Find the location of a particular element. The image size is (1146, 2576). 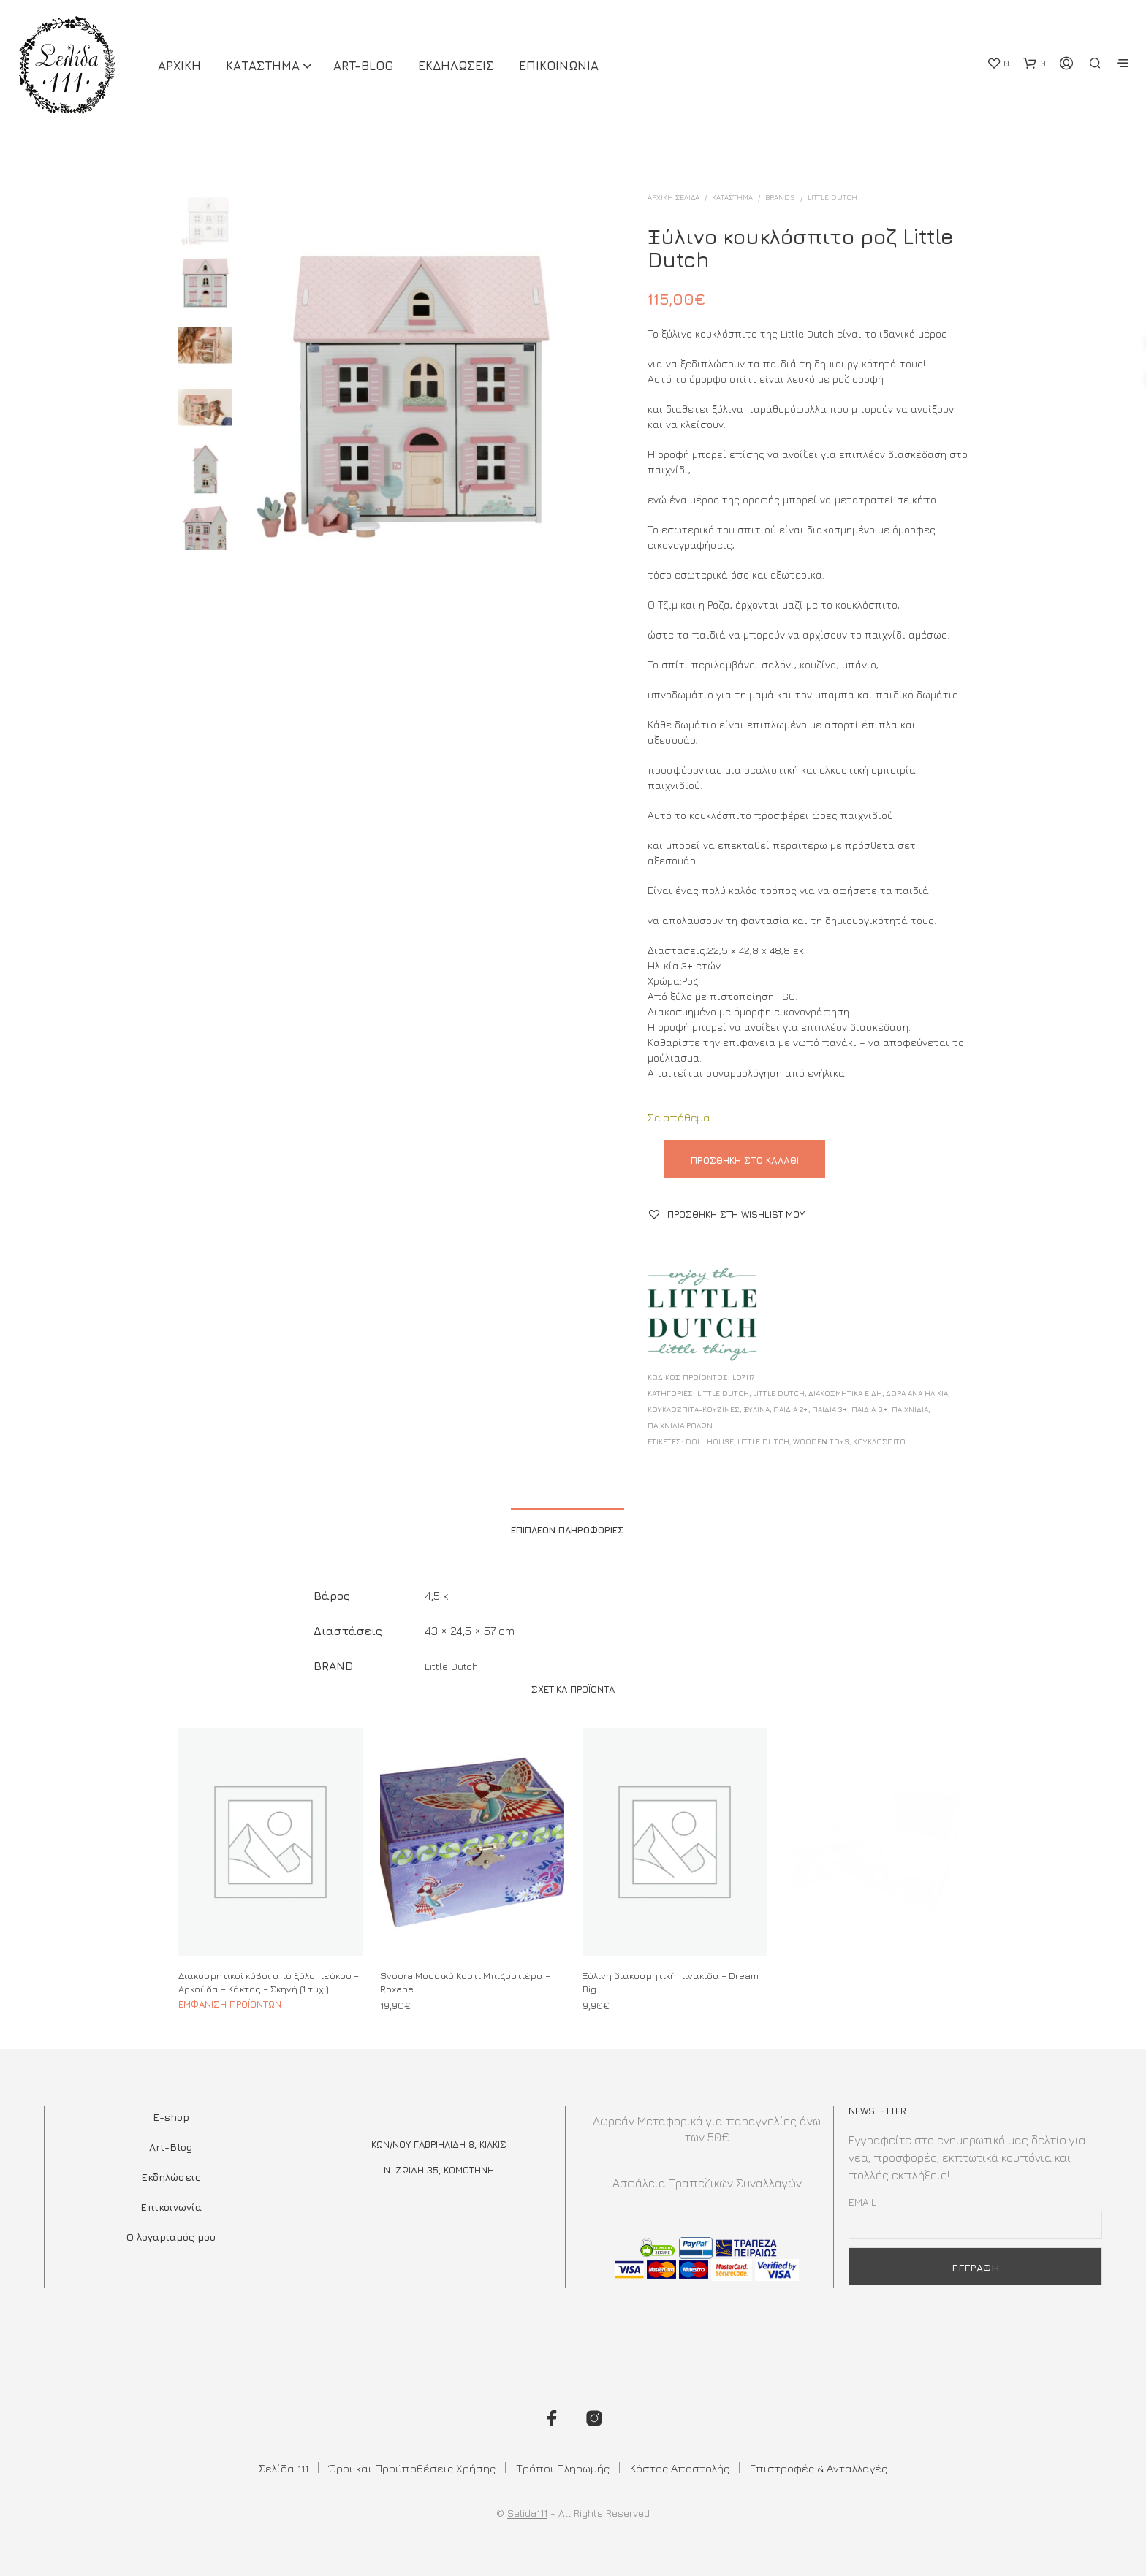

Επικοινωνια is located at coordinates (559, 65).